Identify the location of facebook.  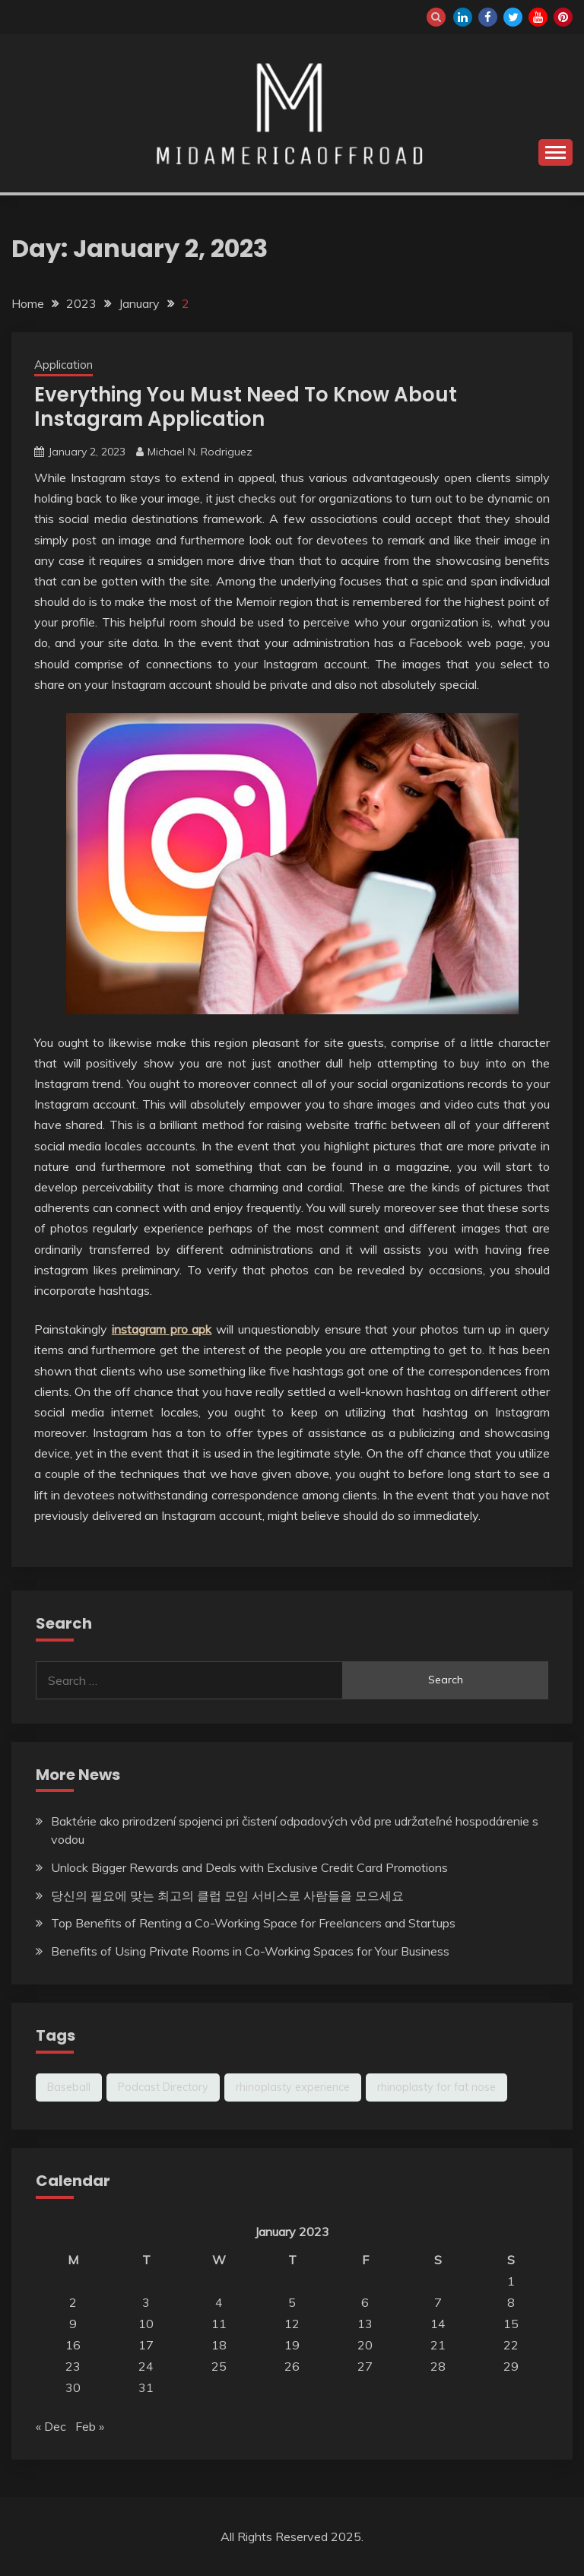
(487, 17).